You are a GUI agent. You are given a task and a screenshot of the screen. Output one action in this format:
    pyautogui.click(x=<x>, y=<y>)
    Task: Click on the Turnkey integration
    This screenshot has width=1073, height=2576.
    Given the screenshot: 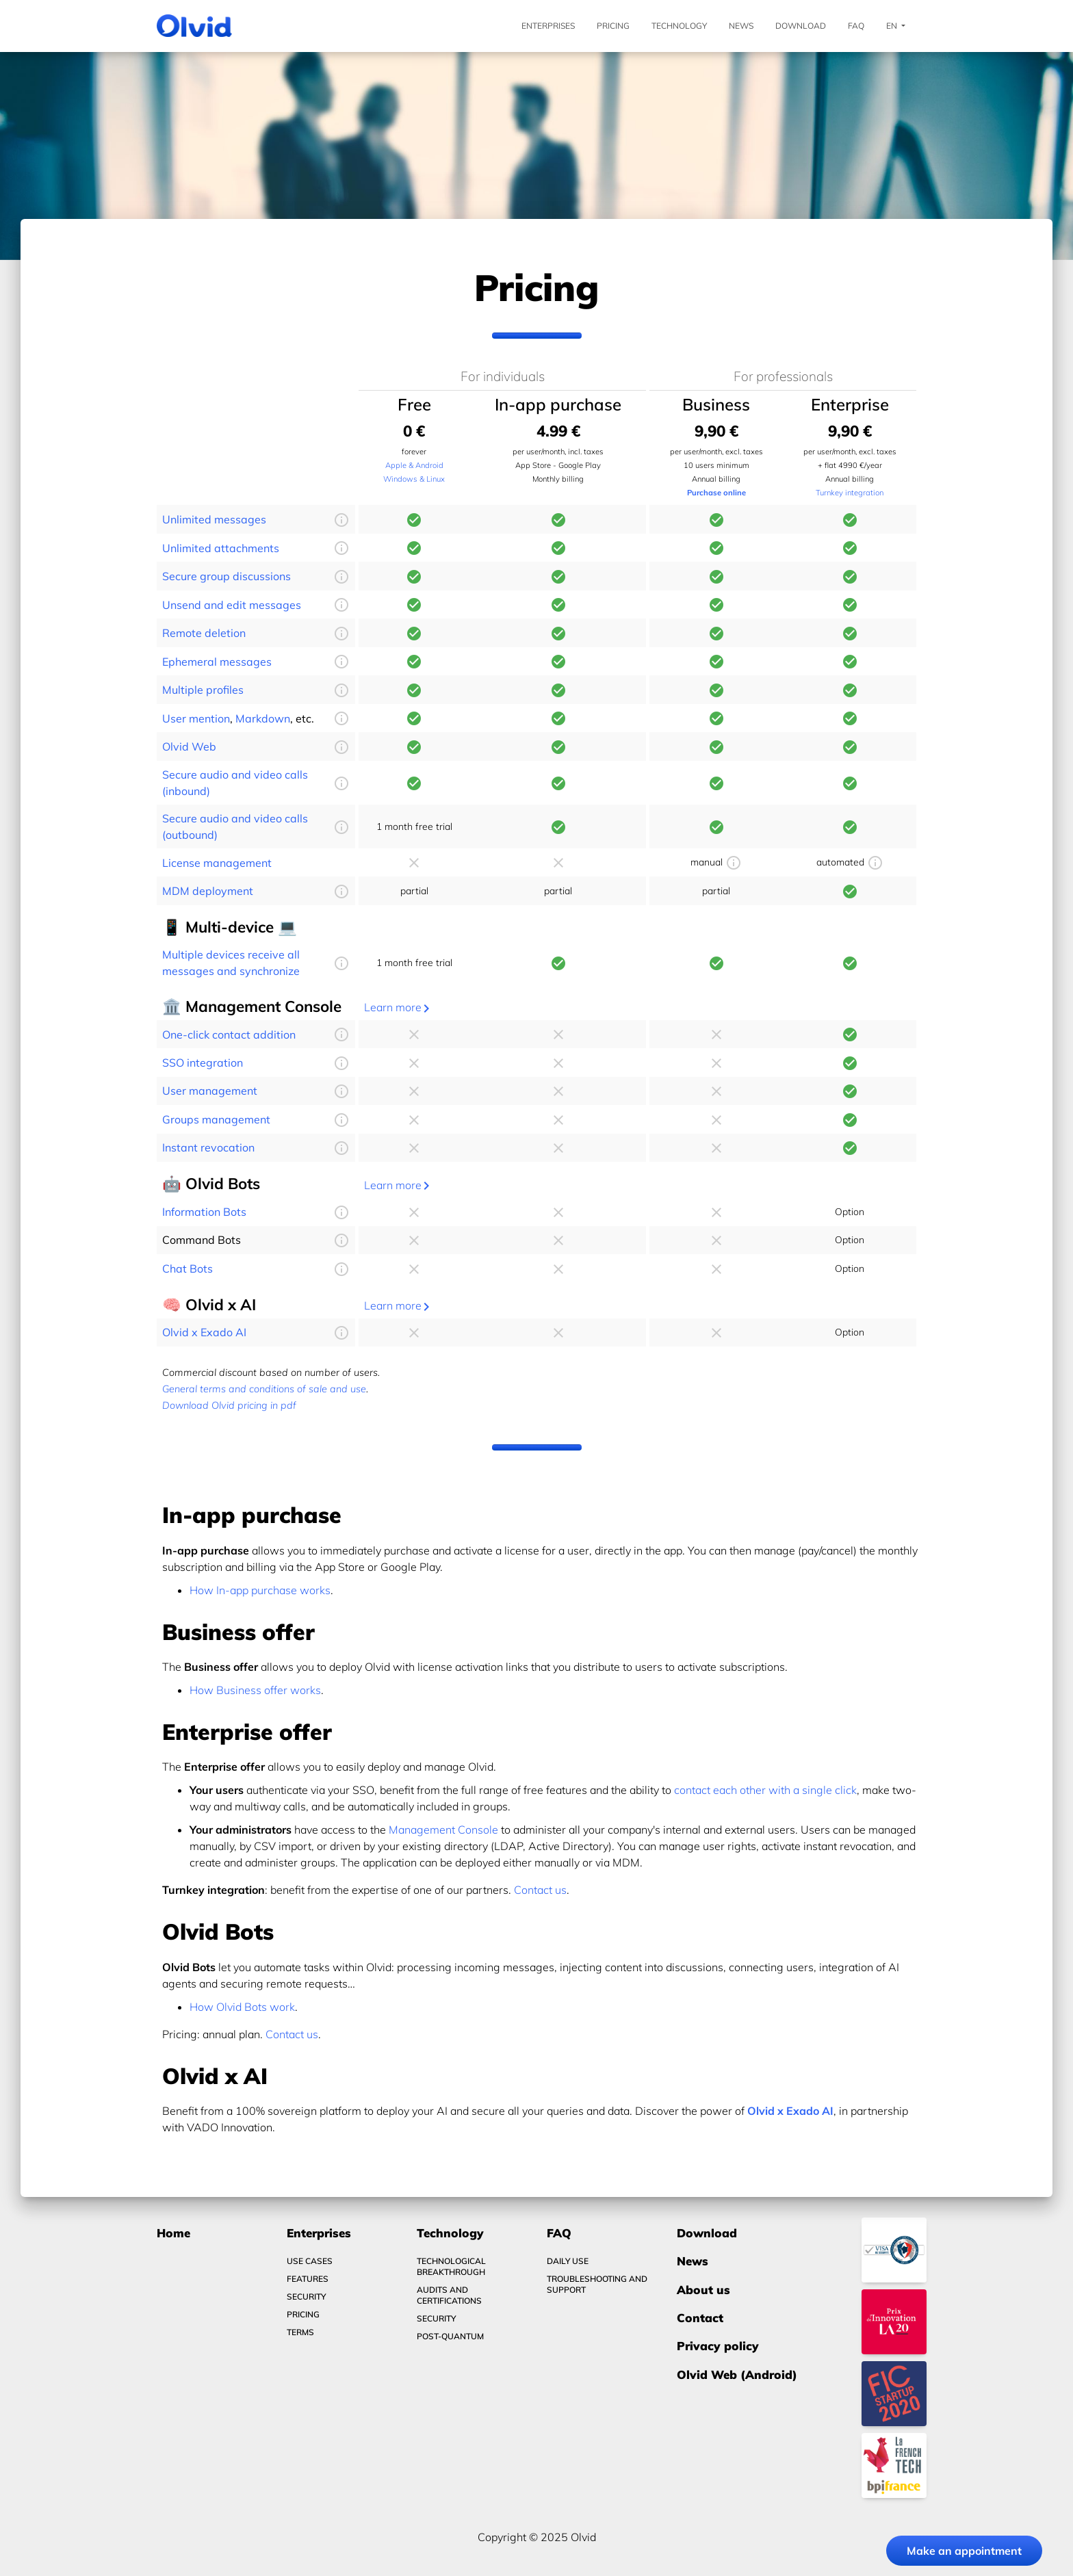 What is the action you would take?
    pyautogui.click(x=849, y=492)
    